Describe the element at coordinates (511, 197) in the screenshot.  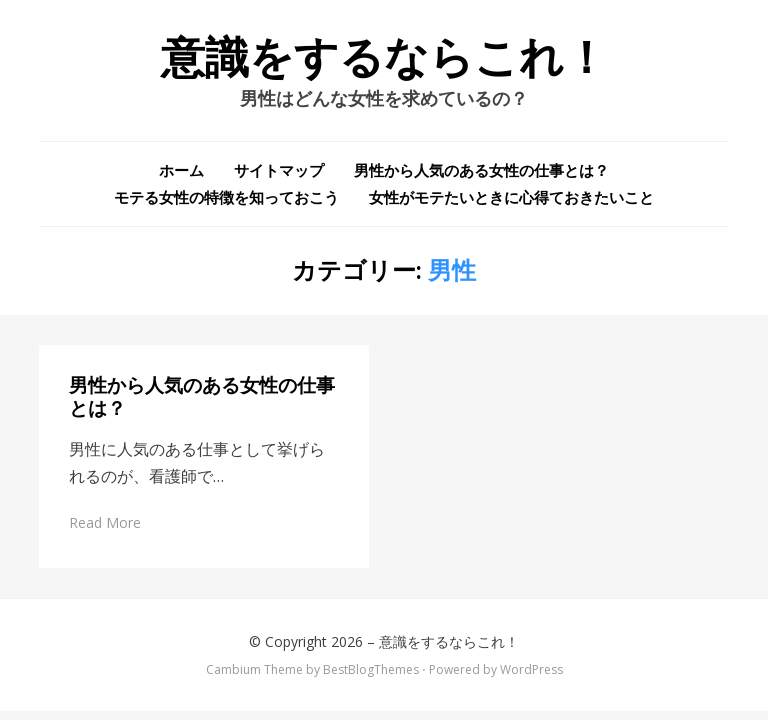
I see `女性がモテたいときに心得ておきたいこと` at that location.